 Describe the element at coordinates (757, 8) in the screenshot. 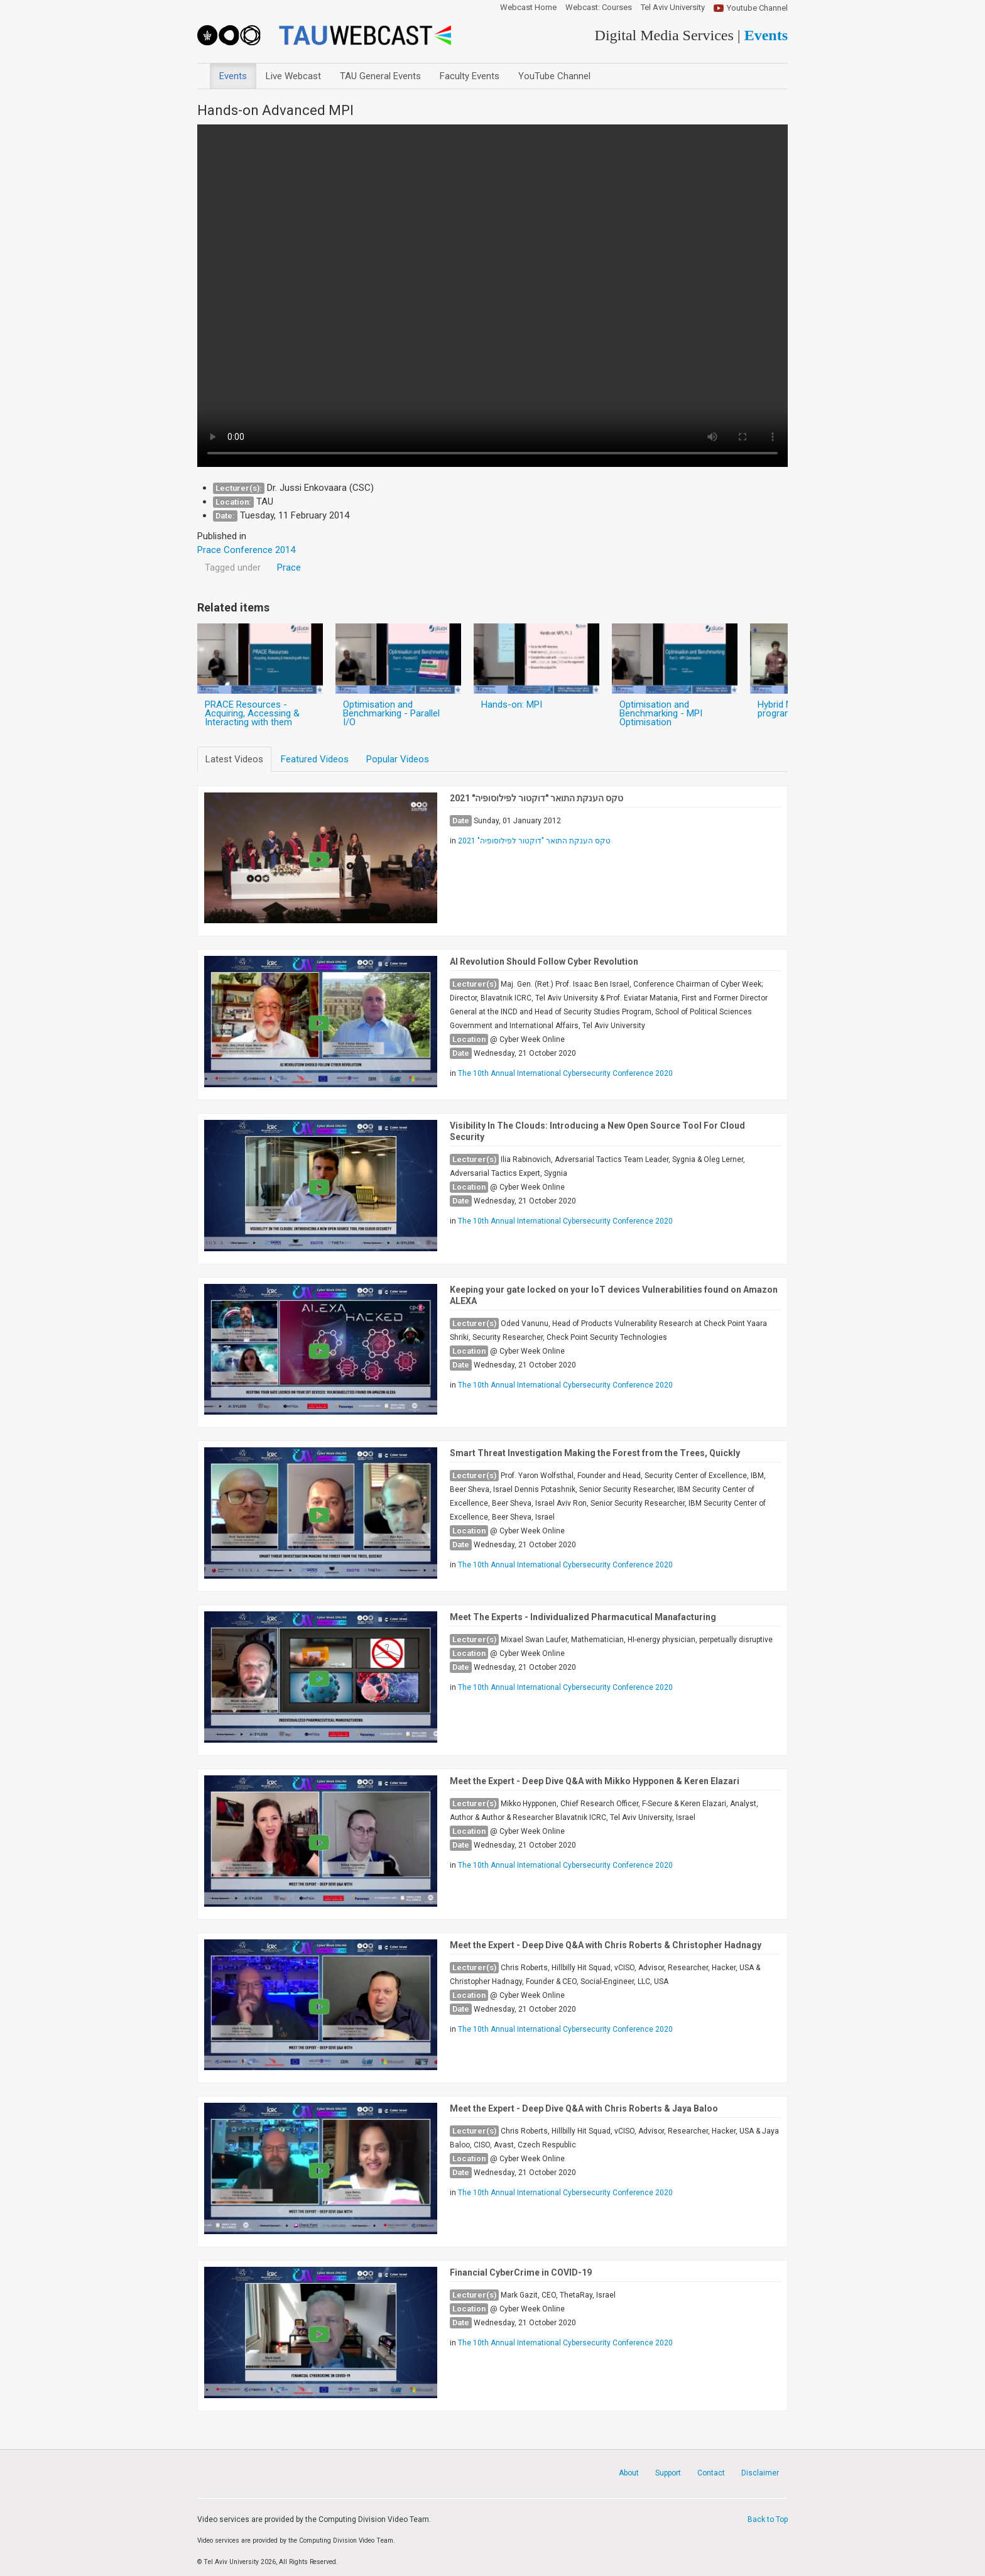

I see `Youtube Channel` at that location.